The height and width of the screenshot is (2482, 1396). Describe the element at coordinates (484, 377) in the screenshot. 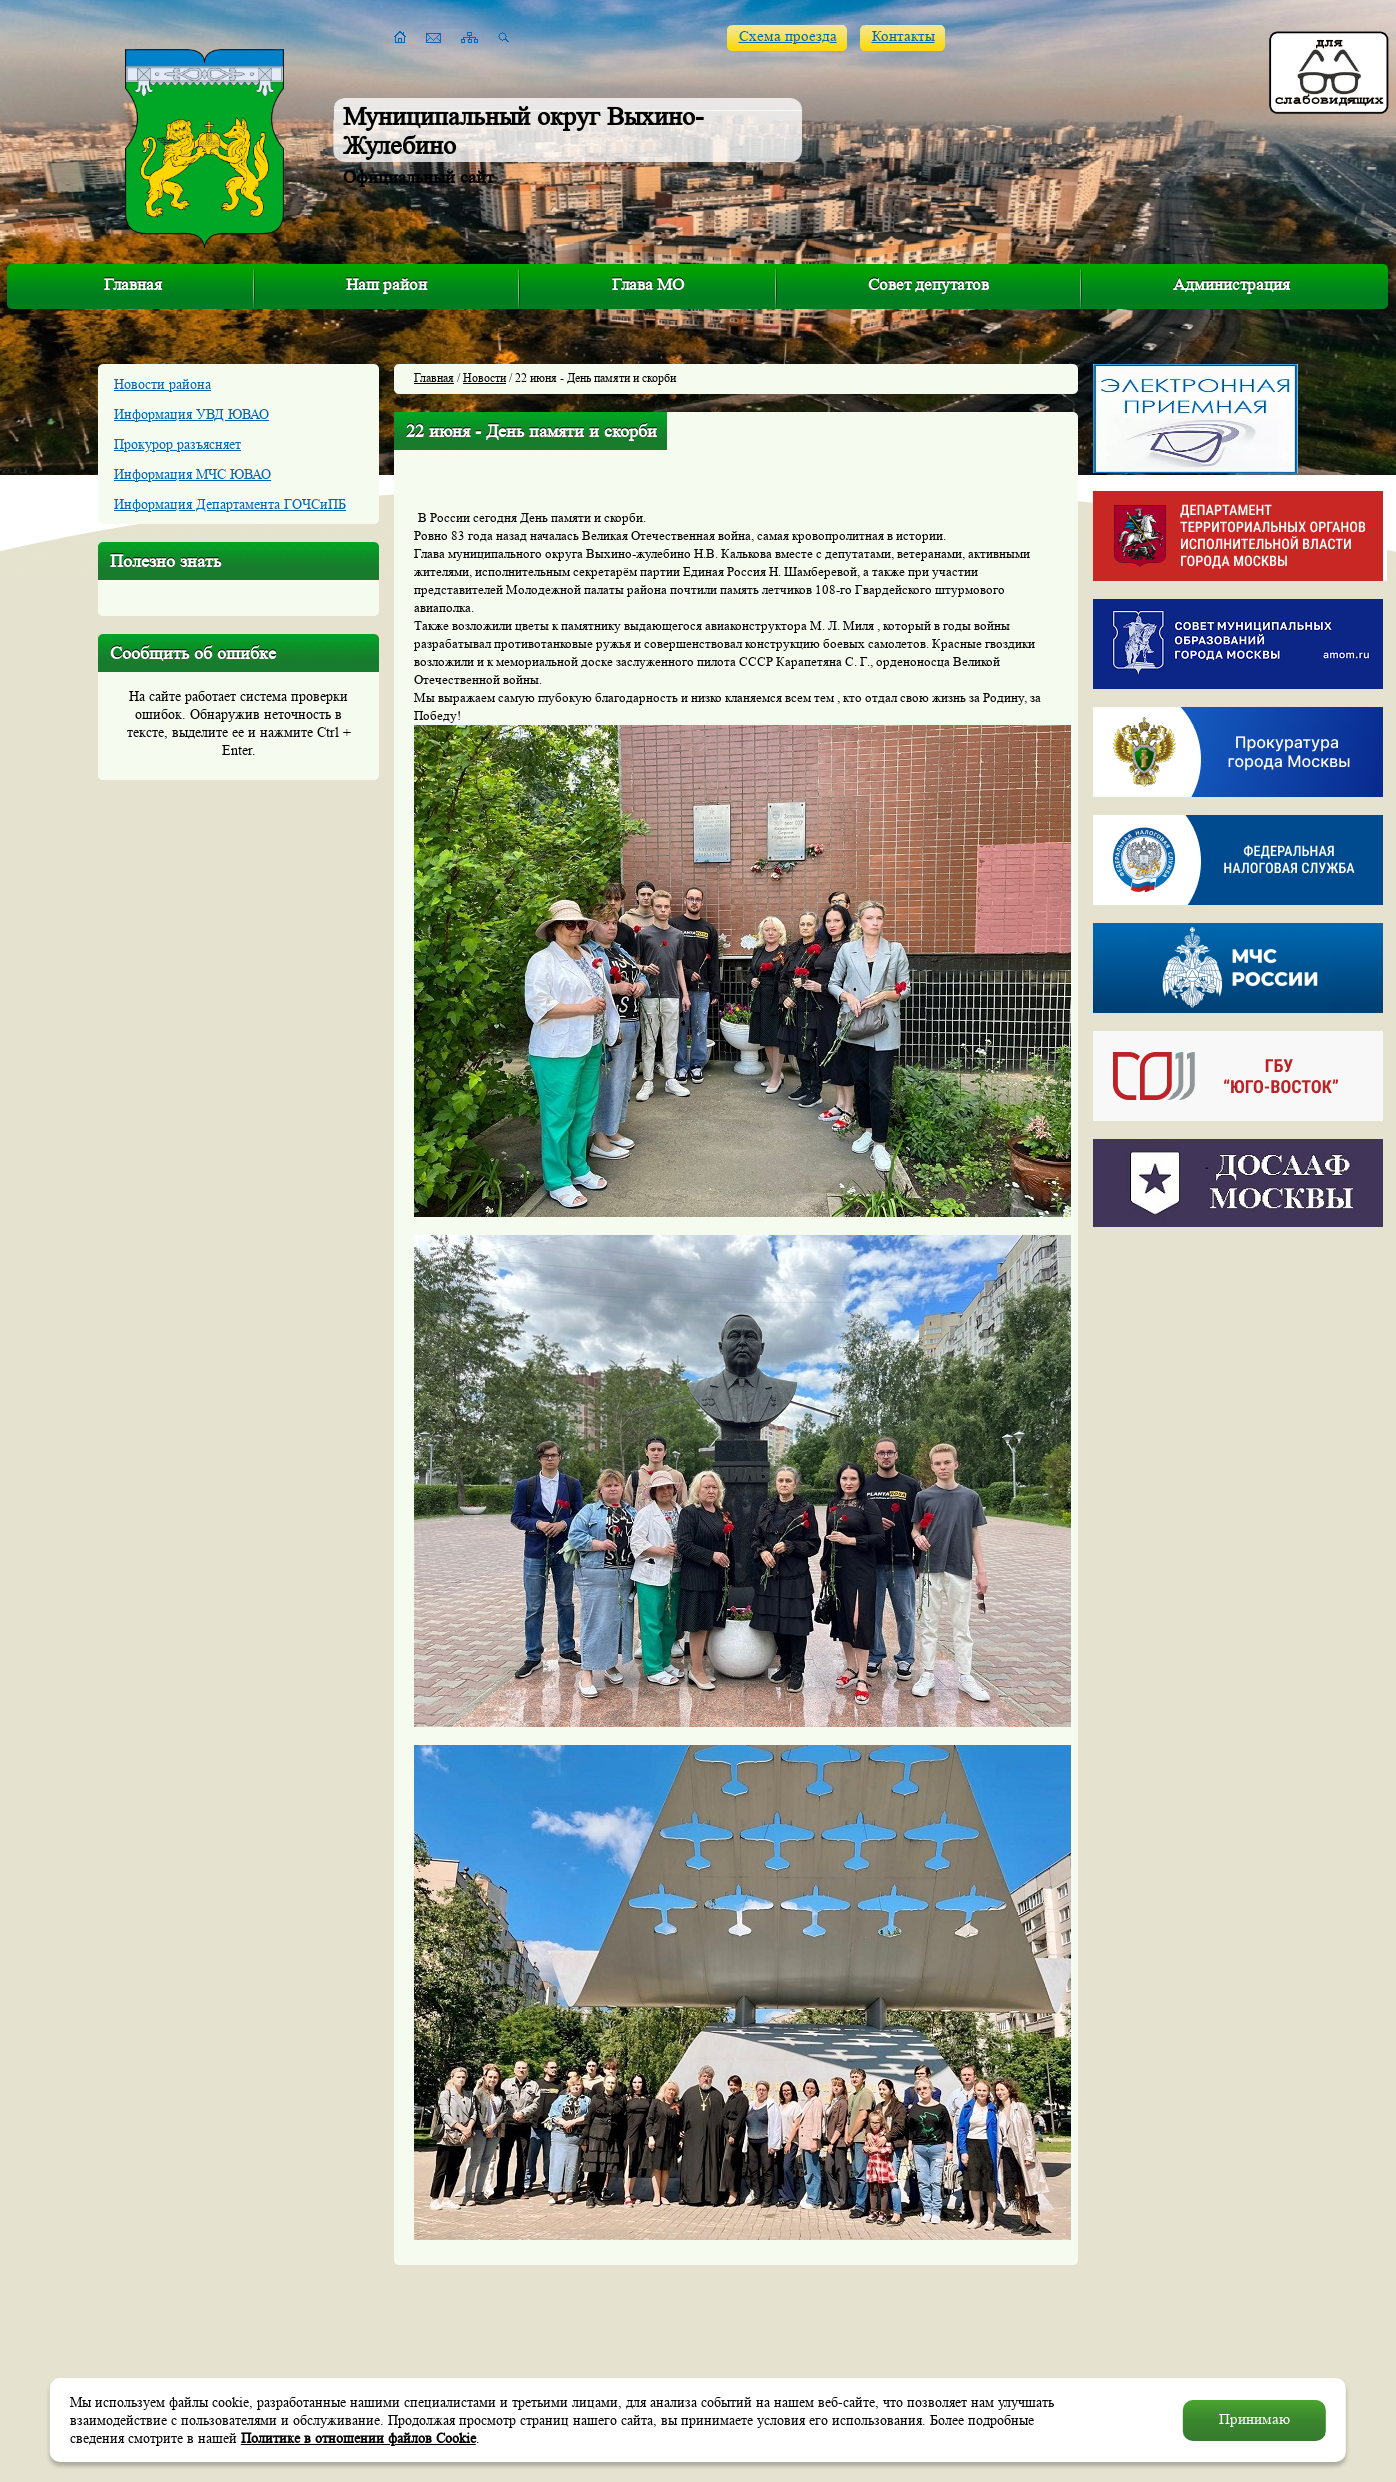

I see `Новости` at that location.